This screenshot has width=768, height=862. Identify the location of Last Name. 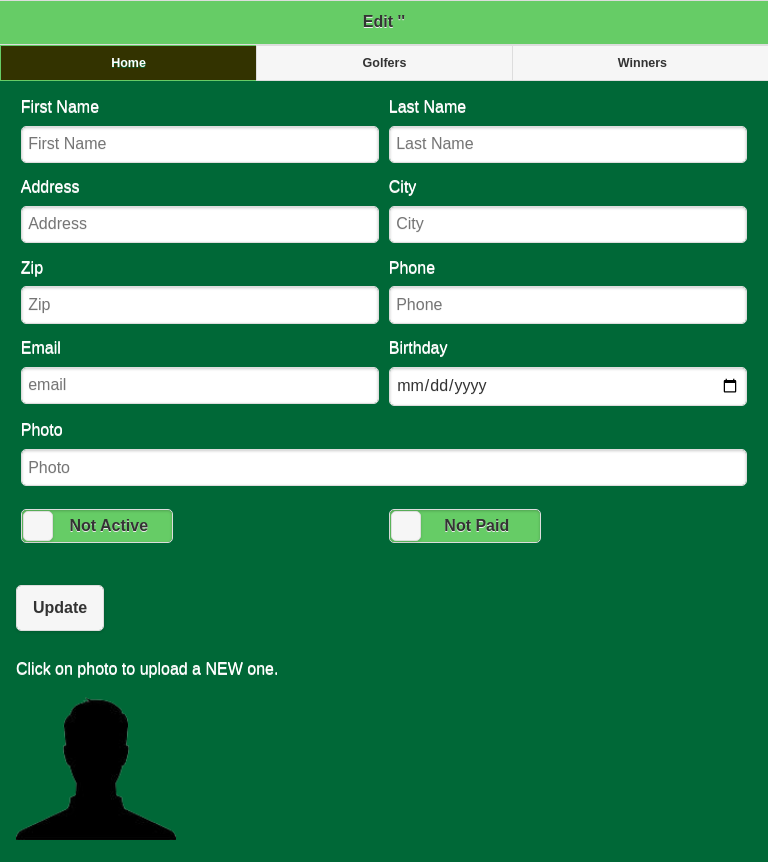
(568, 130).